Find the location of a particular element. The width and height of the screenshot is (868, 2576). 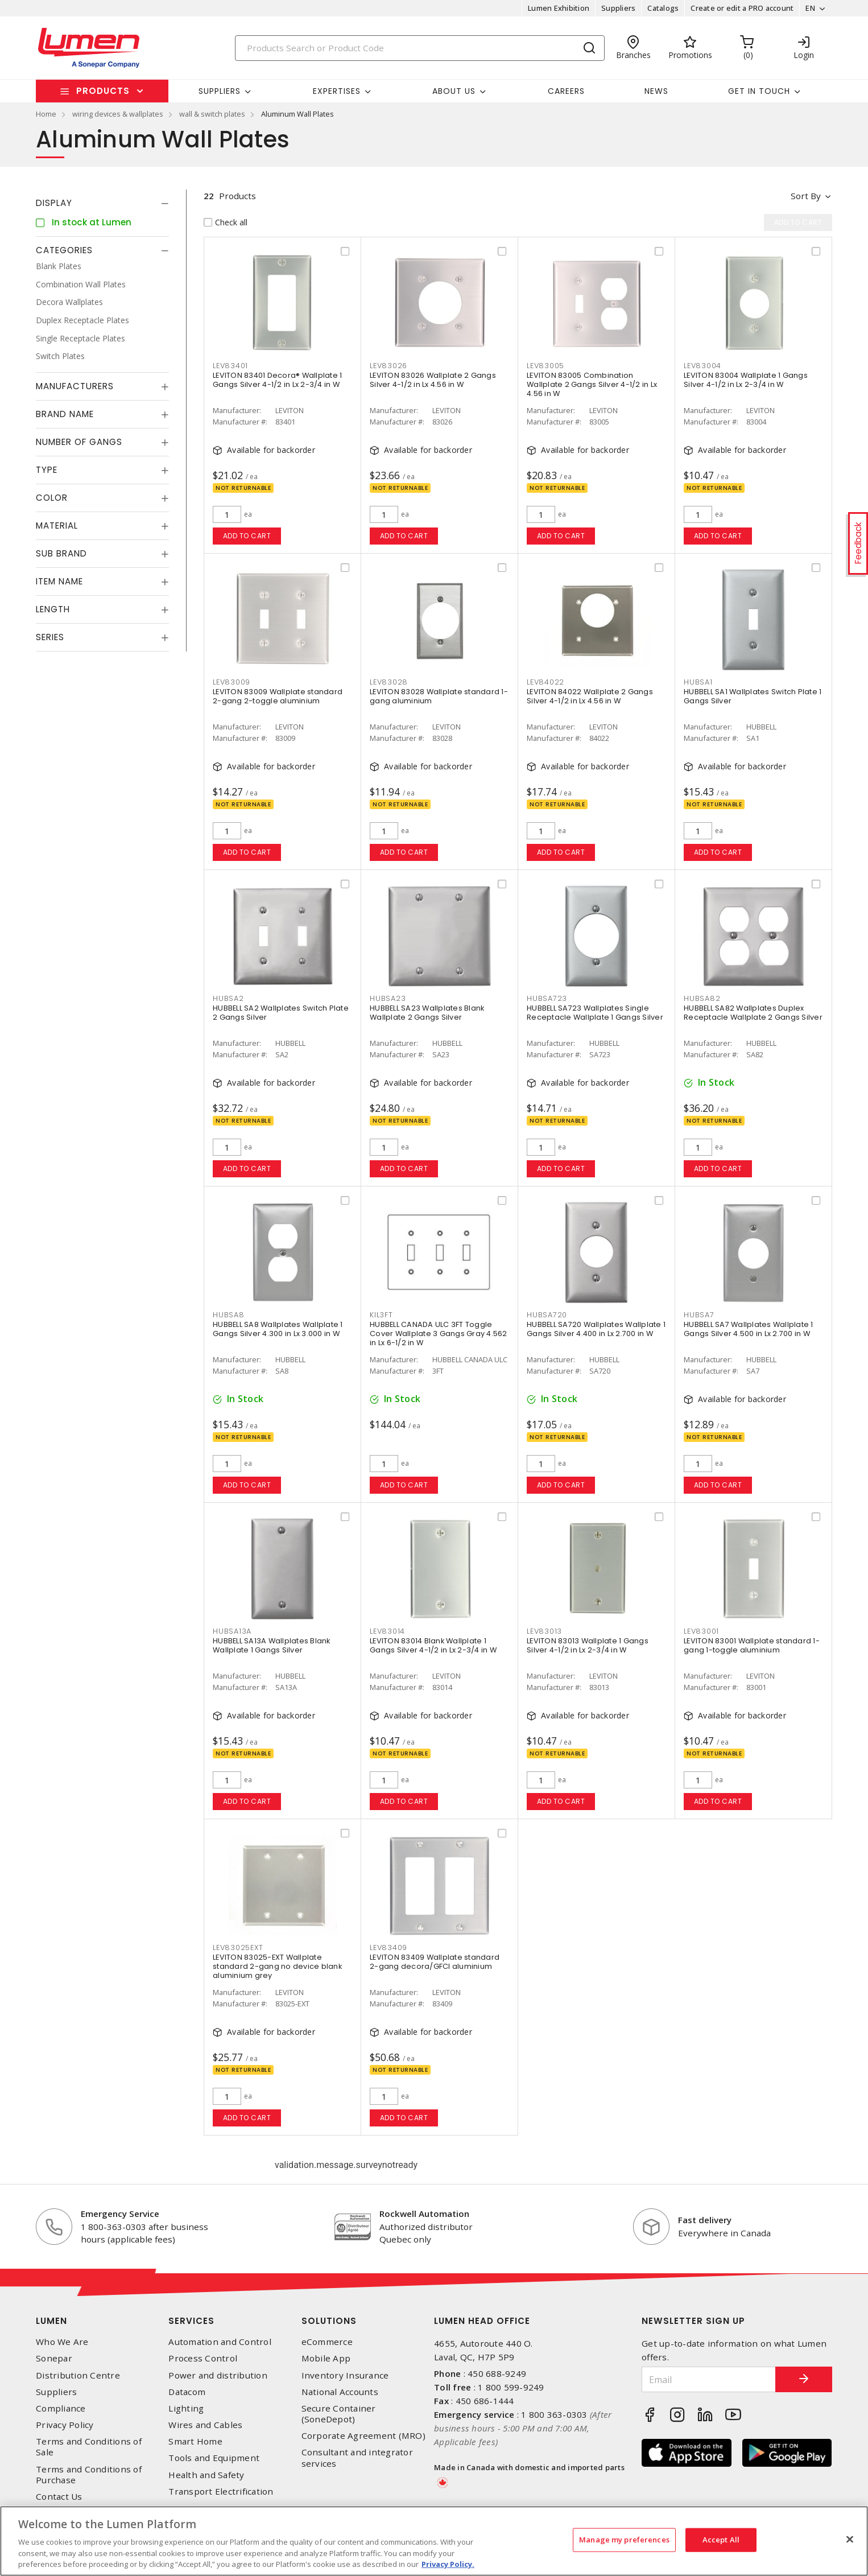

Length is located at coordinates (53, 609).